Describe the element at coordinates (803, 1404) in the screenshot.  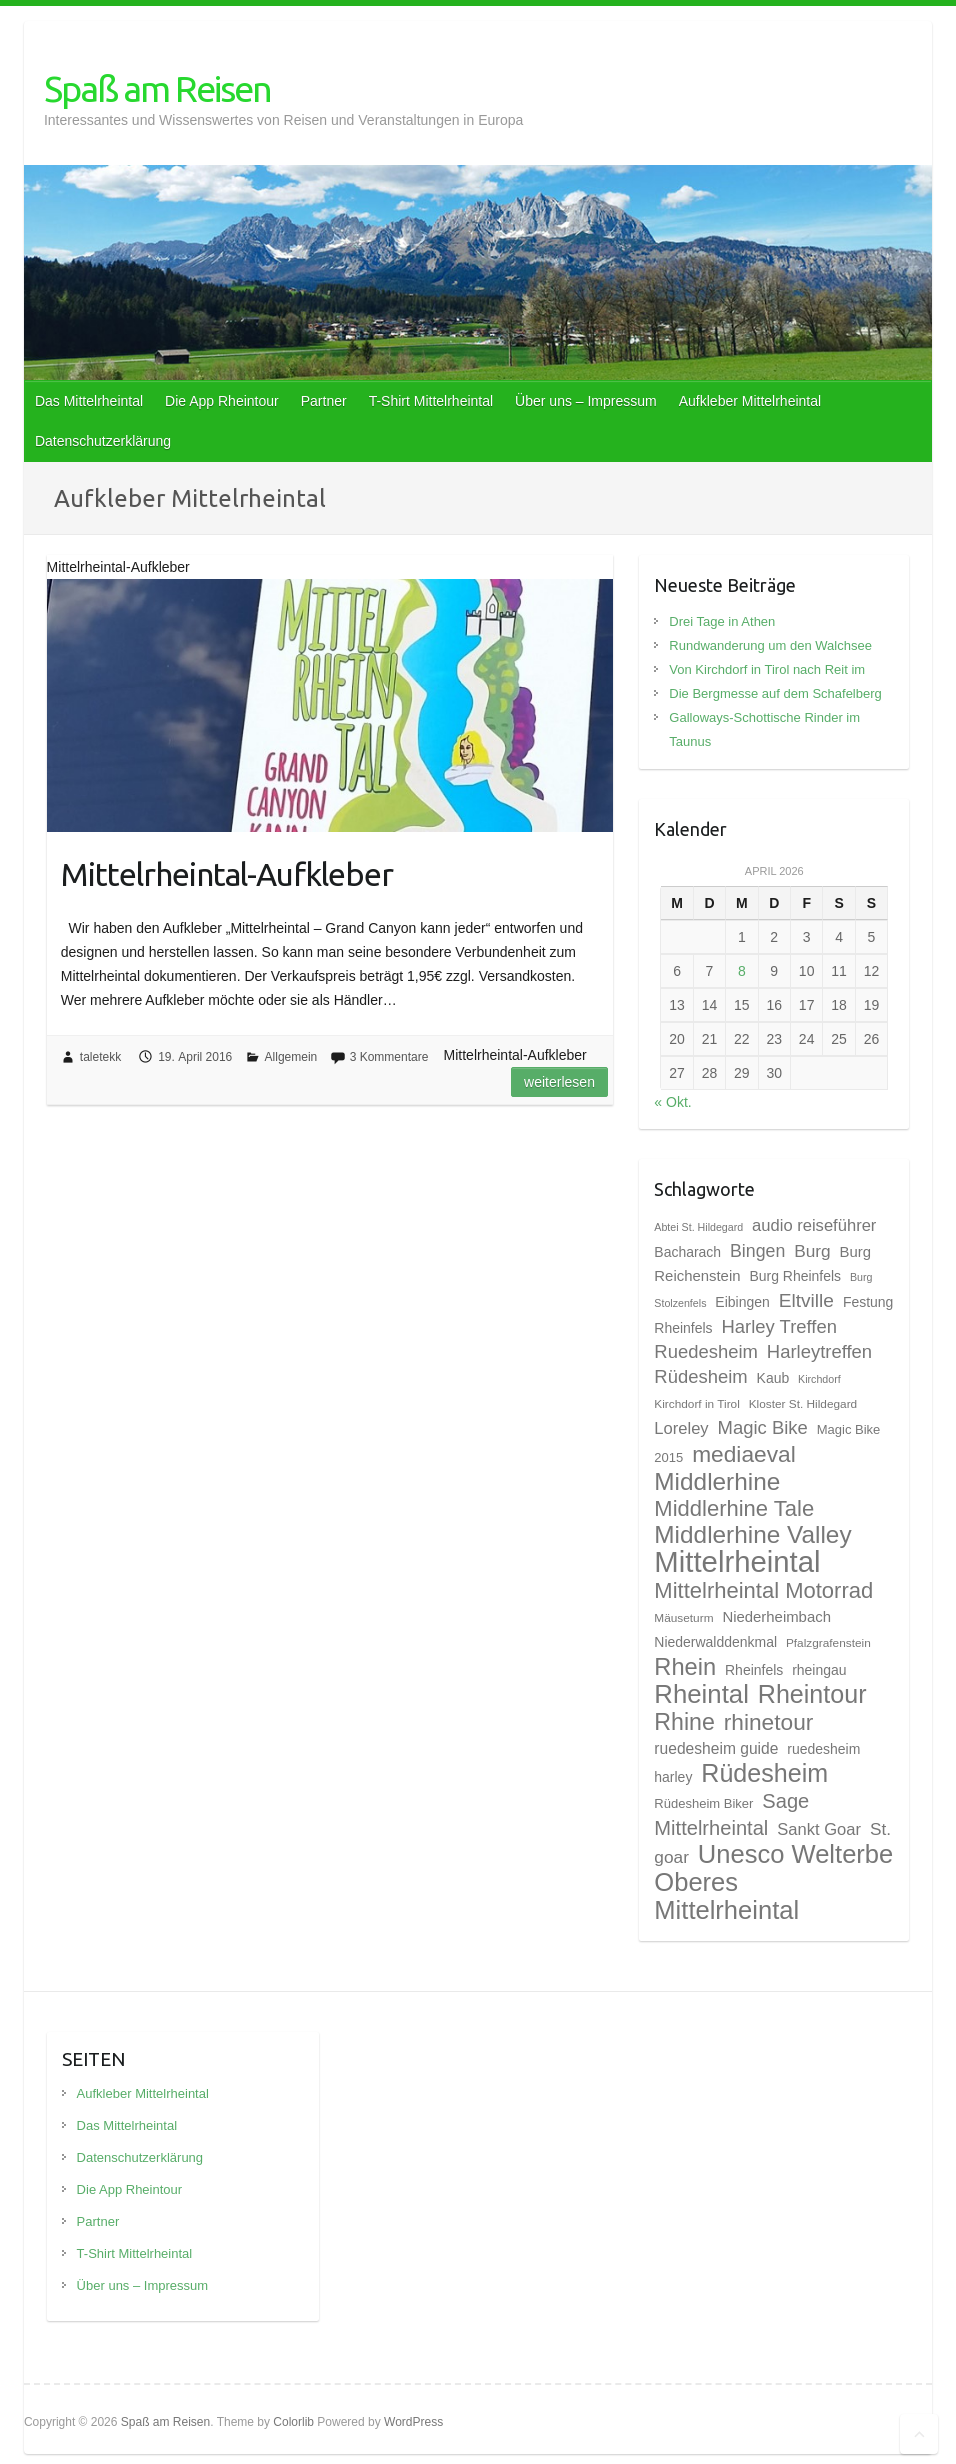
I see `Kloster St. Hildegard [Kloster St. Hildegard (8 Einträge)]` at that location.